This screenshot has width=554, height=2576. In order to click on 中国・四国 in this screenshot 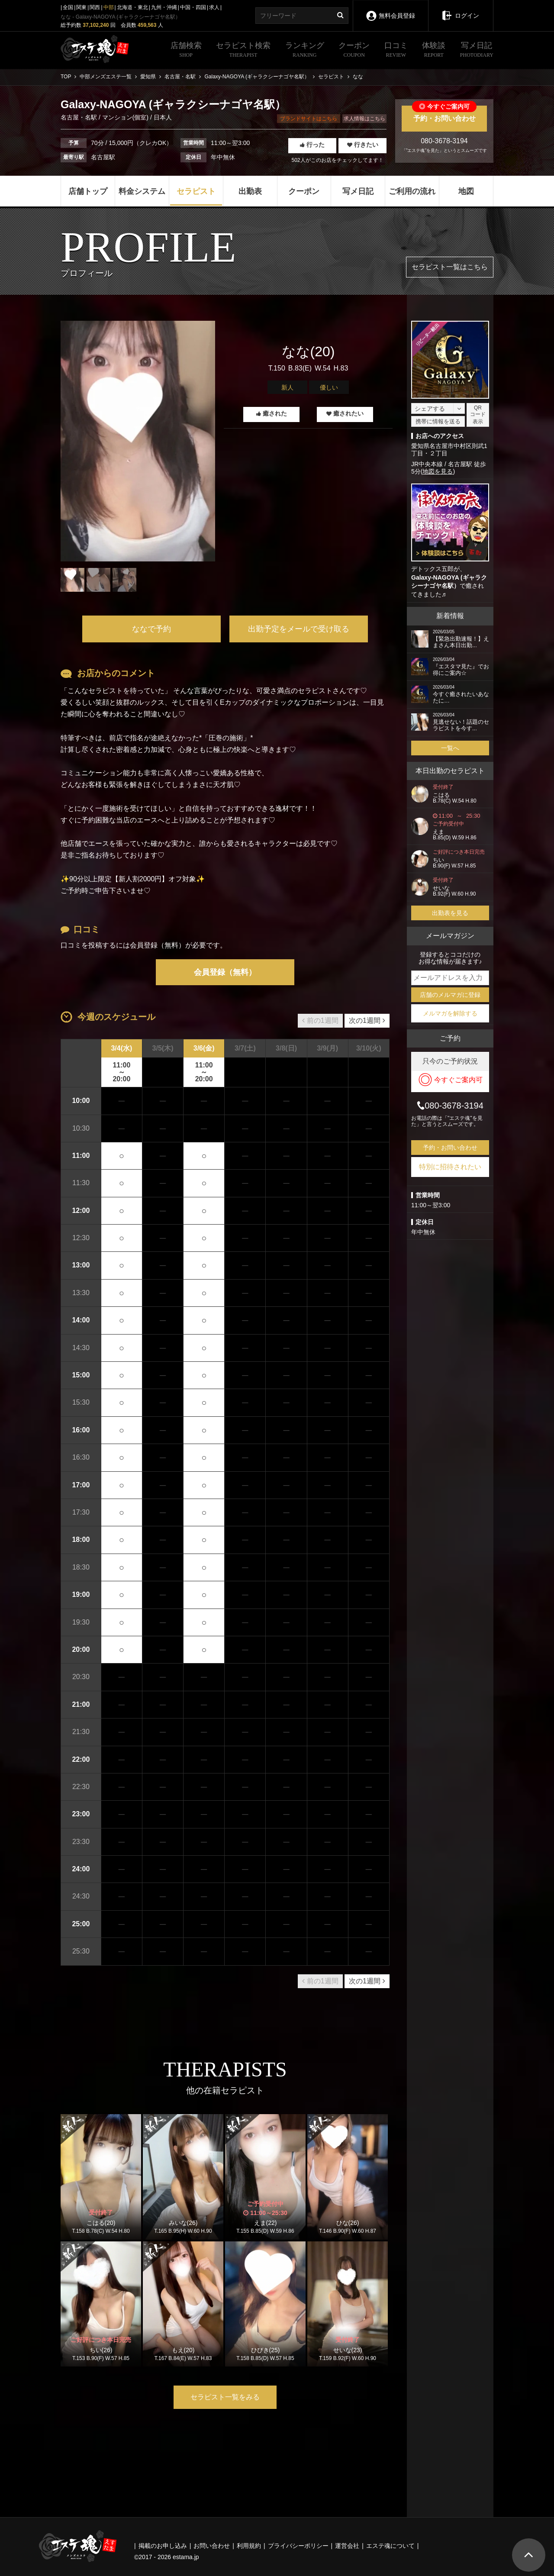, I will do `click(193, 7)`.